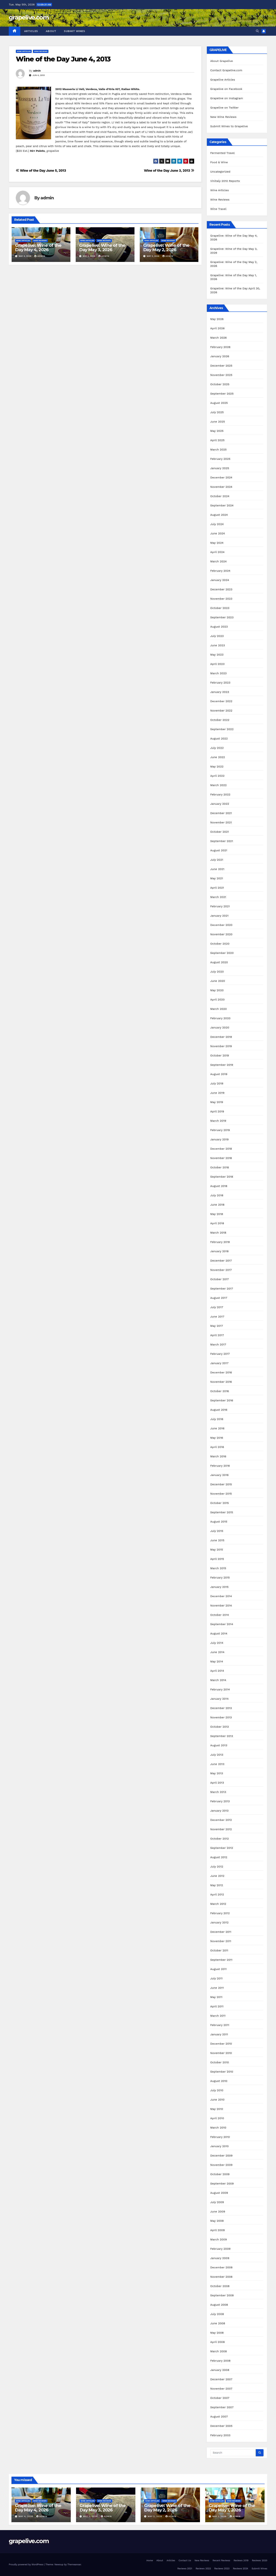 The height and width of the screenshot is (2576, 276). Describe the element at coordinates (241, 2560) in the screenshot. I see `Reviews 2019` at that location.